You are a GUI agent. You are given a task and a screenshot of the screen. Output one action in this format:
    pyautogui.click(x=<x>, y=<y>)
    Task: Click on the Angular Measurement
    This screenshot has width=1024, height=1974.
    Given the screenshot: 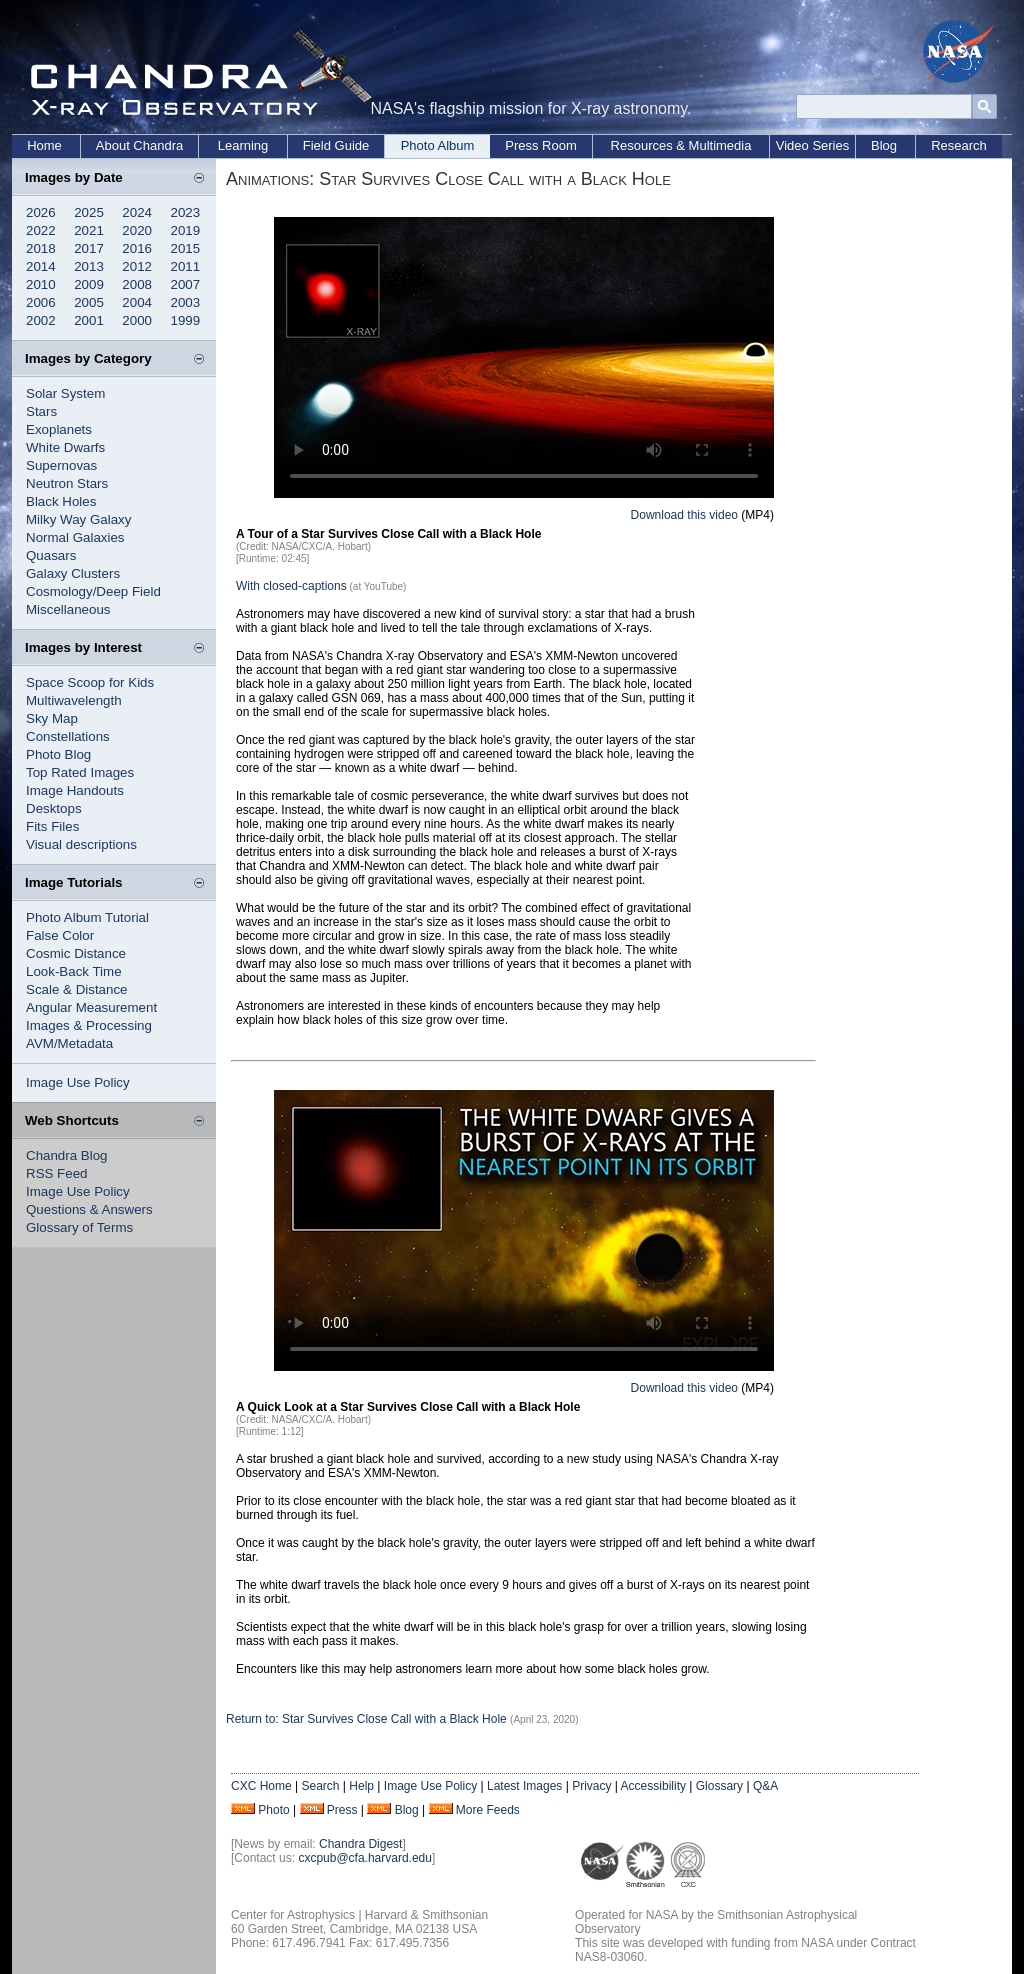 What is the action you would take?
    pyautogui.click(x=91, y=1007)
    